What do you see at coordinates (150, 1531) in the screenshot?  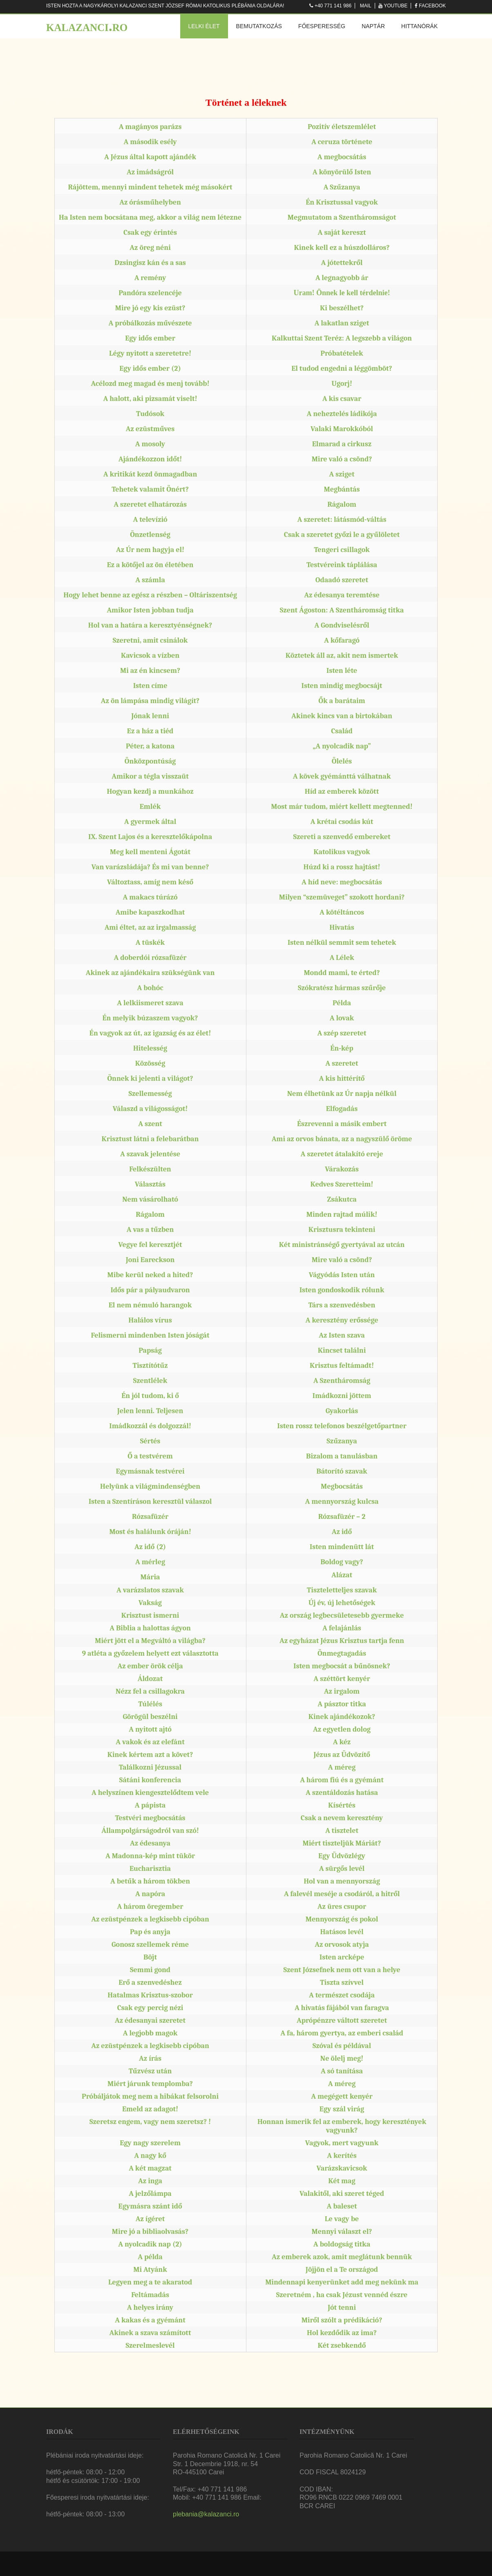 I see `Most és halálunk óráján!` at bounding box center [150, 1531].